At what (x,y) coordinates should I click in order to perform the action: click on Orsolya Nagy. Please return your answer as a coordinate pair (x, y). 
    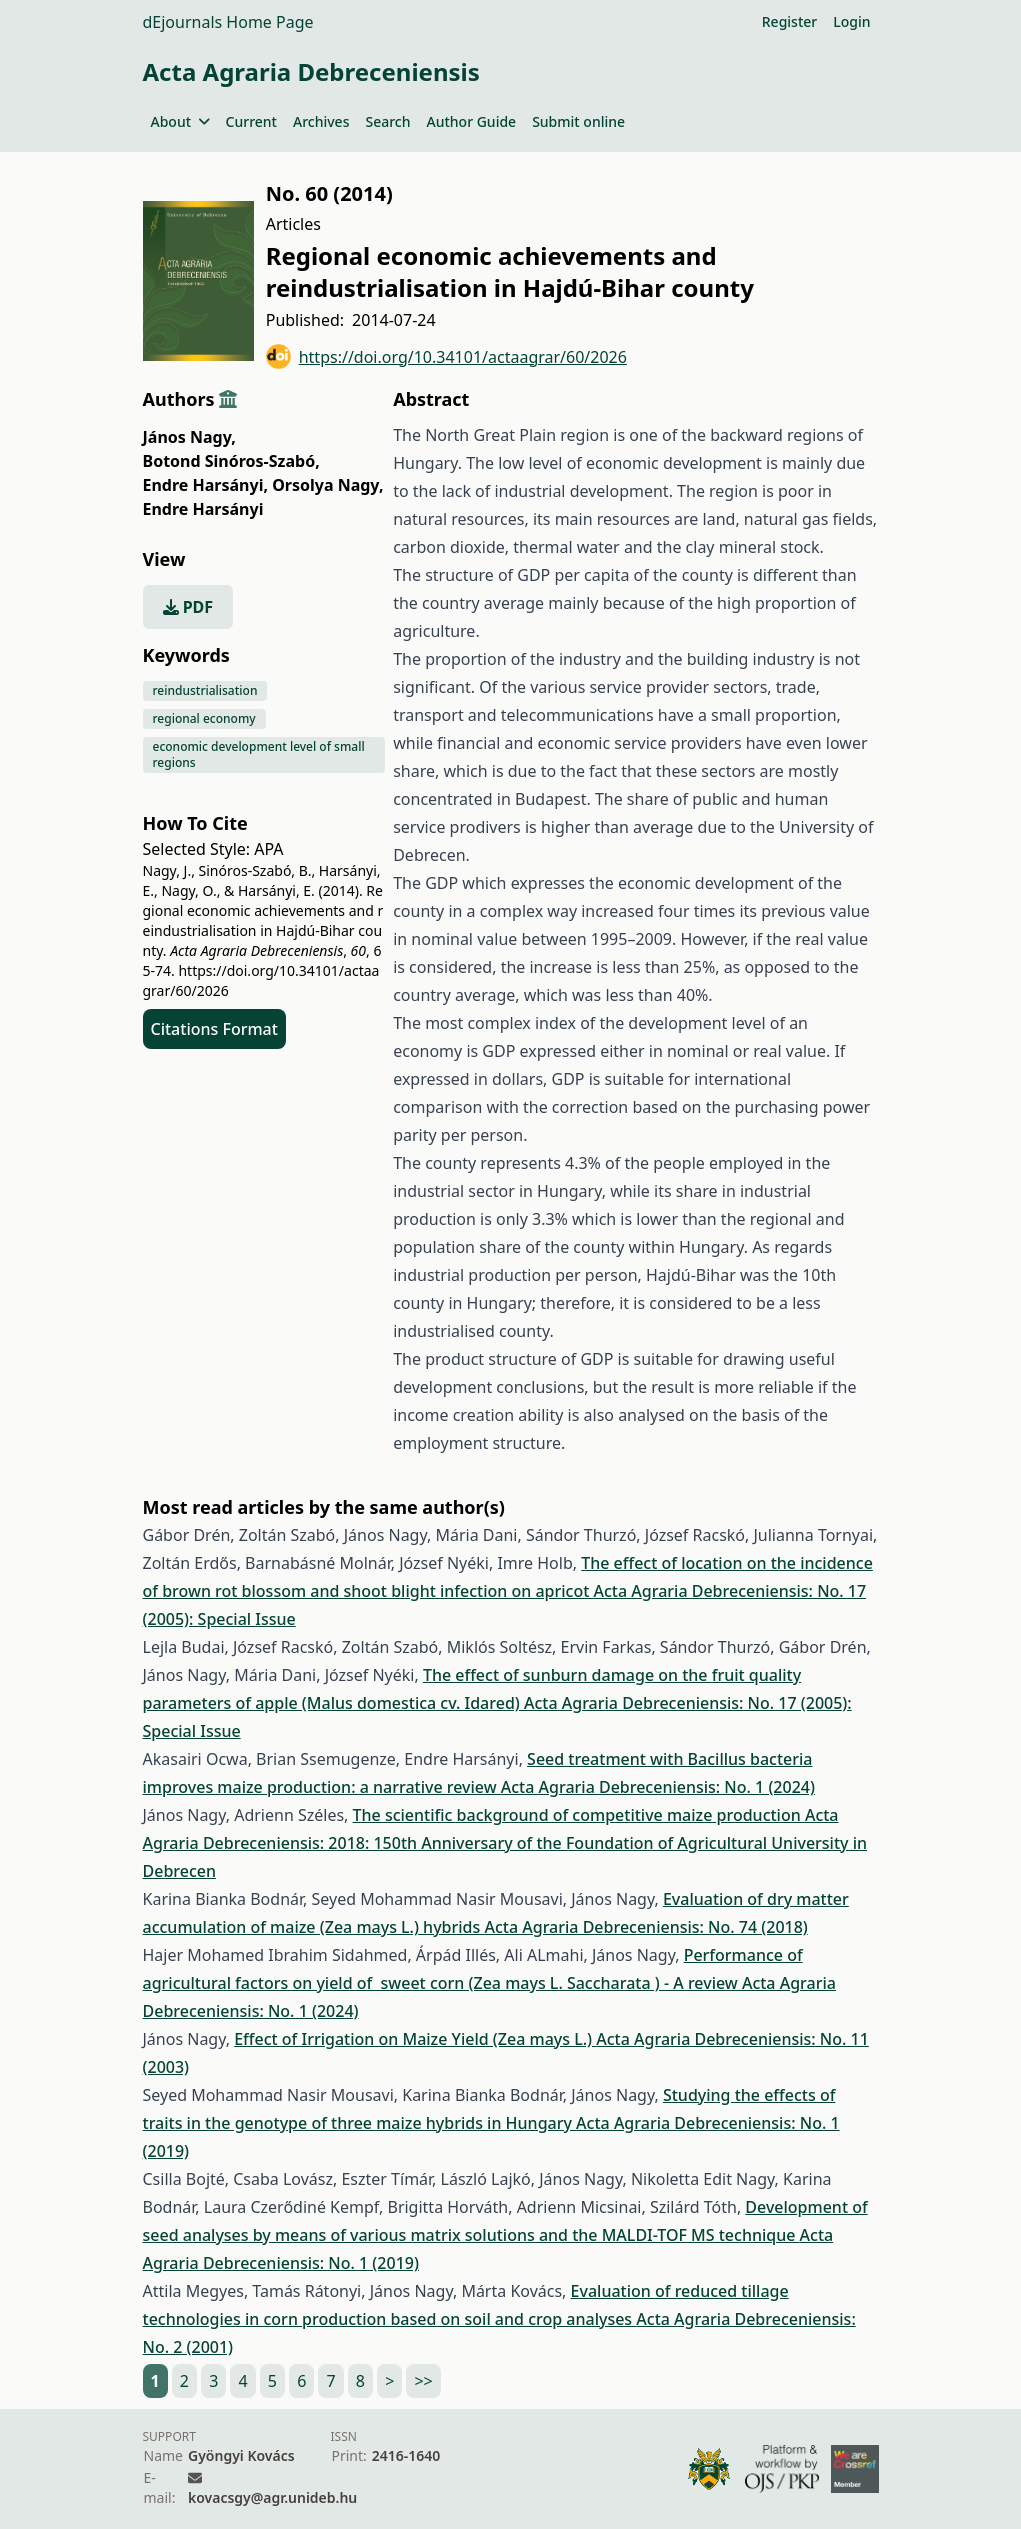
    Looking at the image, I should click on (327, 485).